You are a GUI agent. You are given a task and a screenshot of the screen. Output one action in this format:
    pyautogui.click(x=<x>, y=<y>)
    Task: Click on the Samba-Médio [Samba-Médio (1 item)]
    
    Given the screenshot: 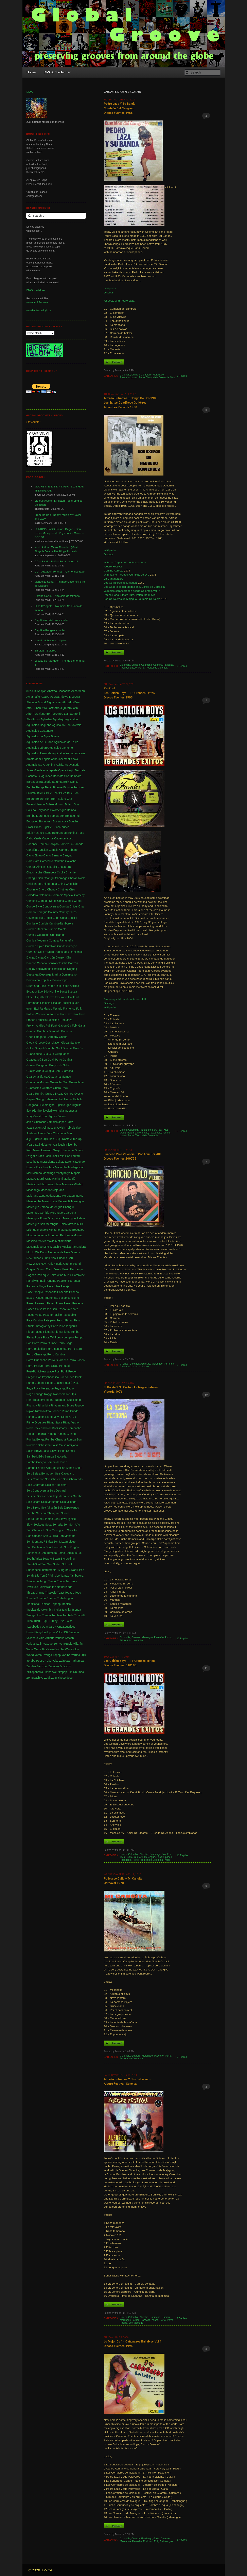 What is the action you would take?
    pyautogui.click(x=35, y=1456)
    